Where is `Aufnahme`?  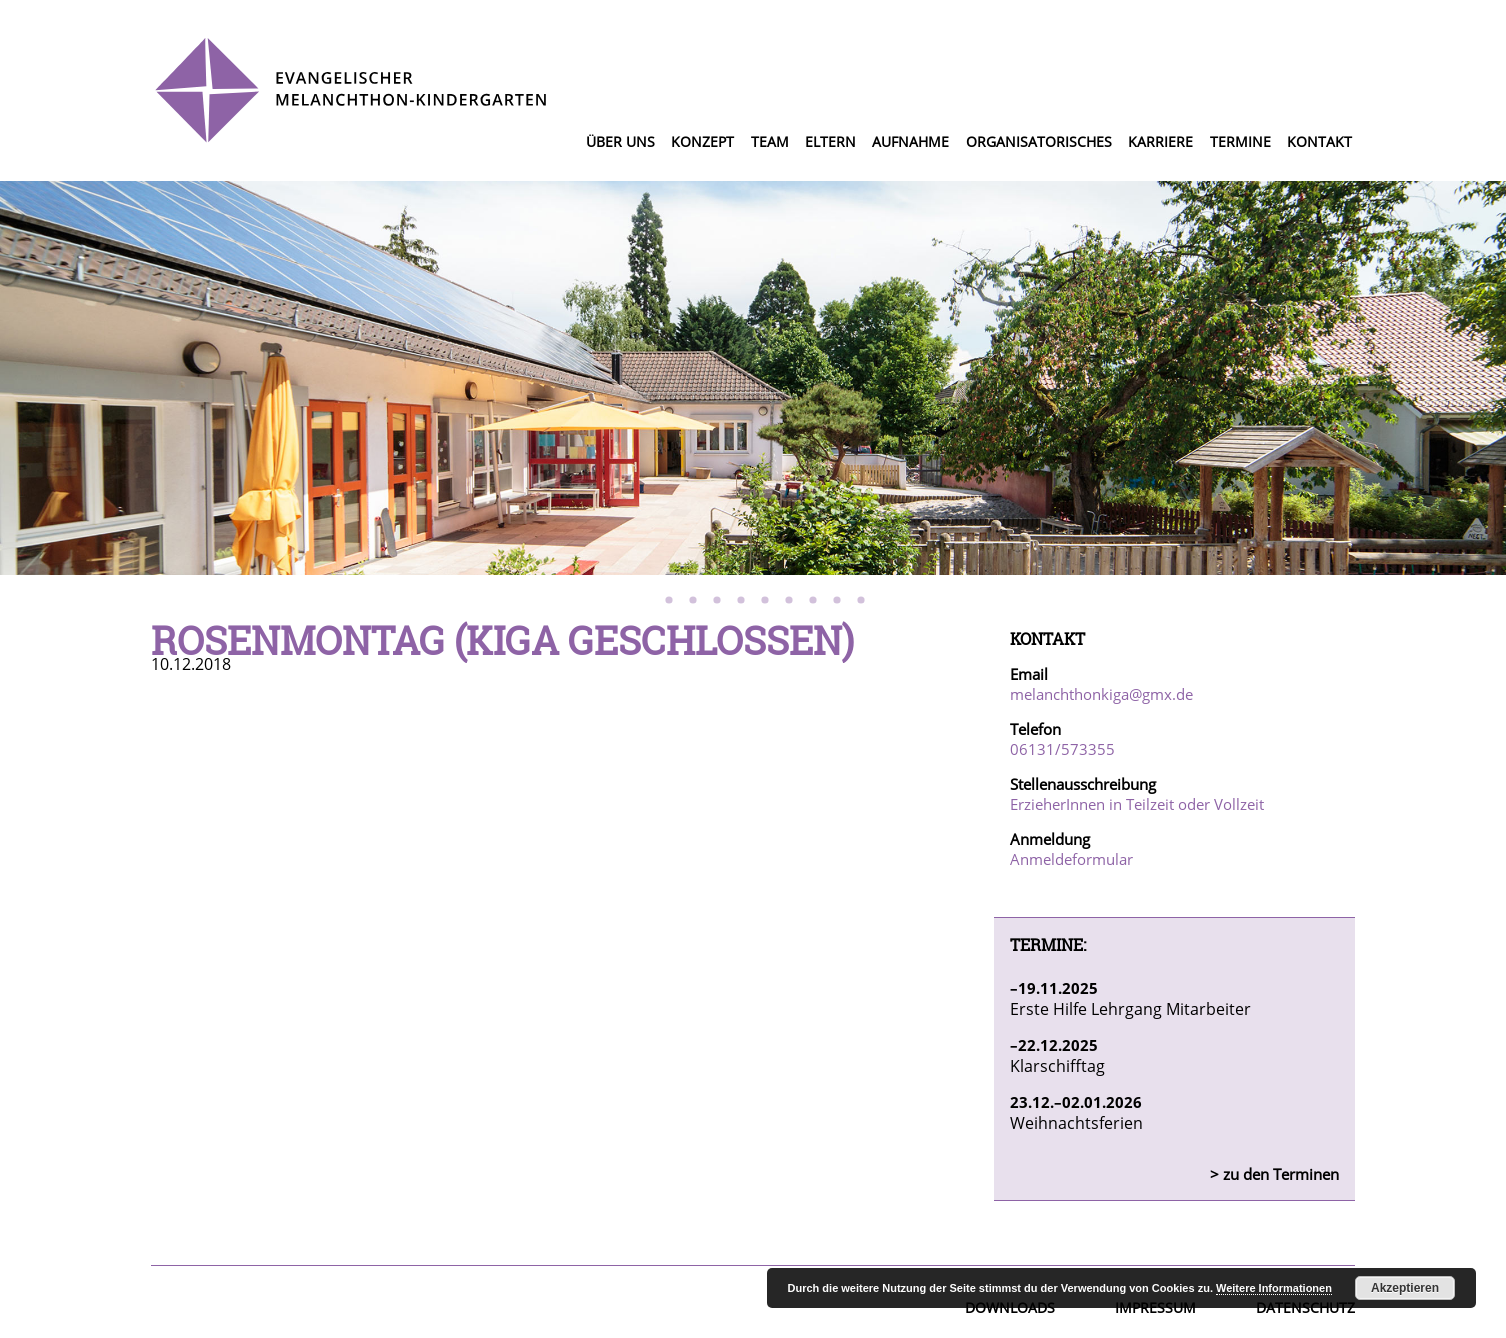 Aufnahme is located at coordinates (910, 141).